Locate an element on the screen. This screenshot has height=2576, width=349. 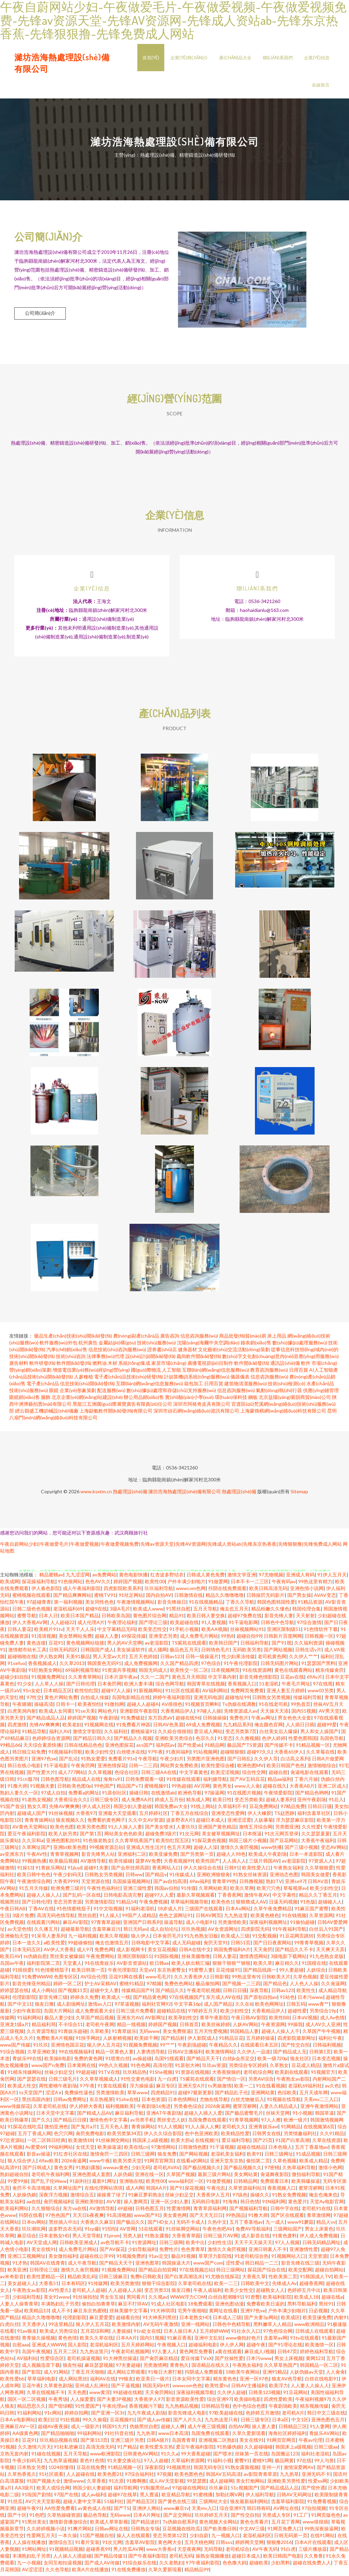
男人的AV天堂啊 is located at coordinates (124, 1646).